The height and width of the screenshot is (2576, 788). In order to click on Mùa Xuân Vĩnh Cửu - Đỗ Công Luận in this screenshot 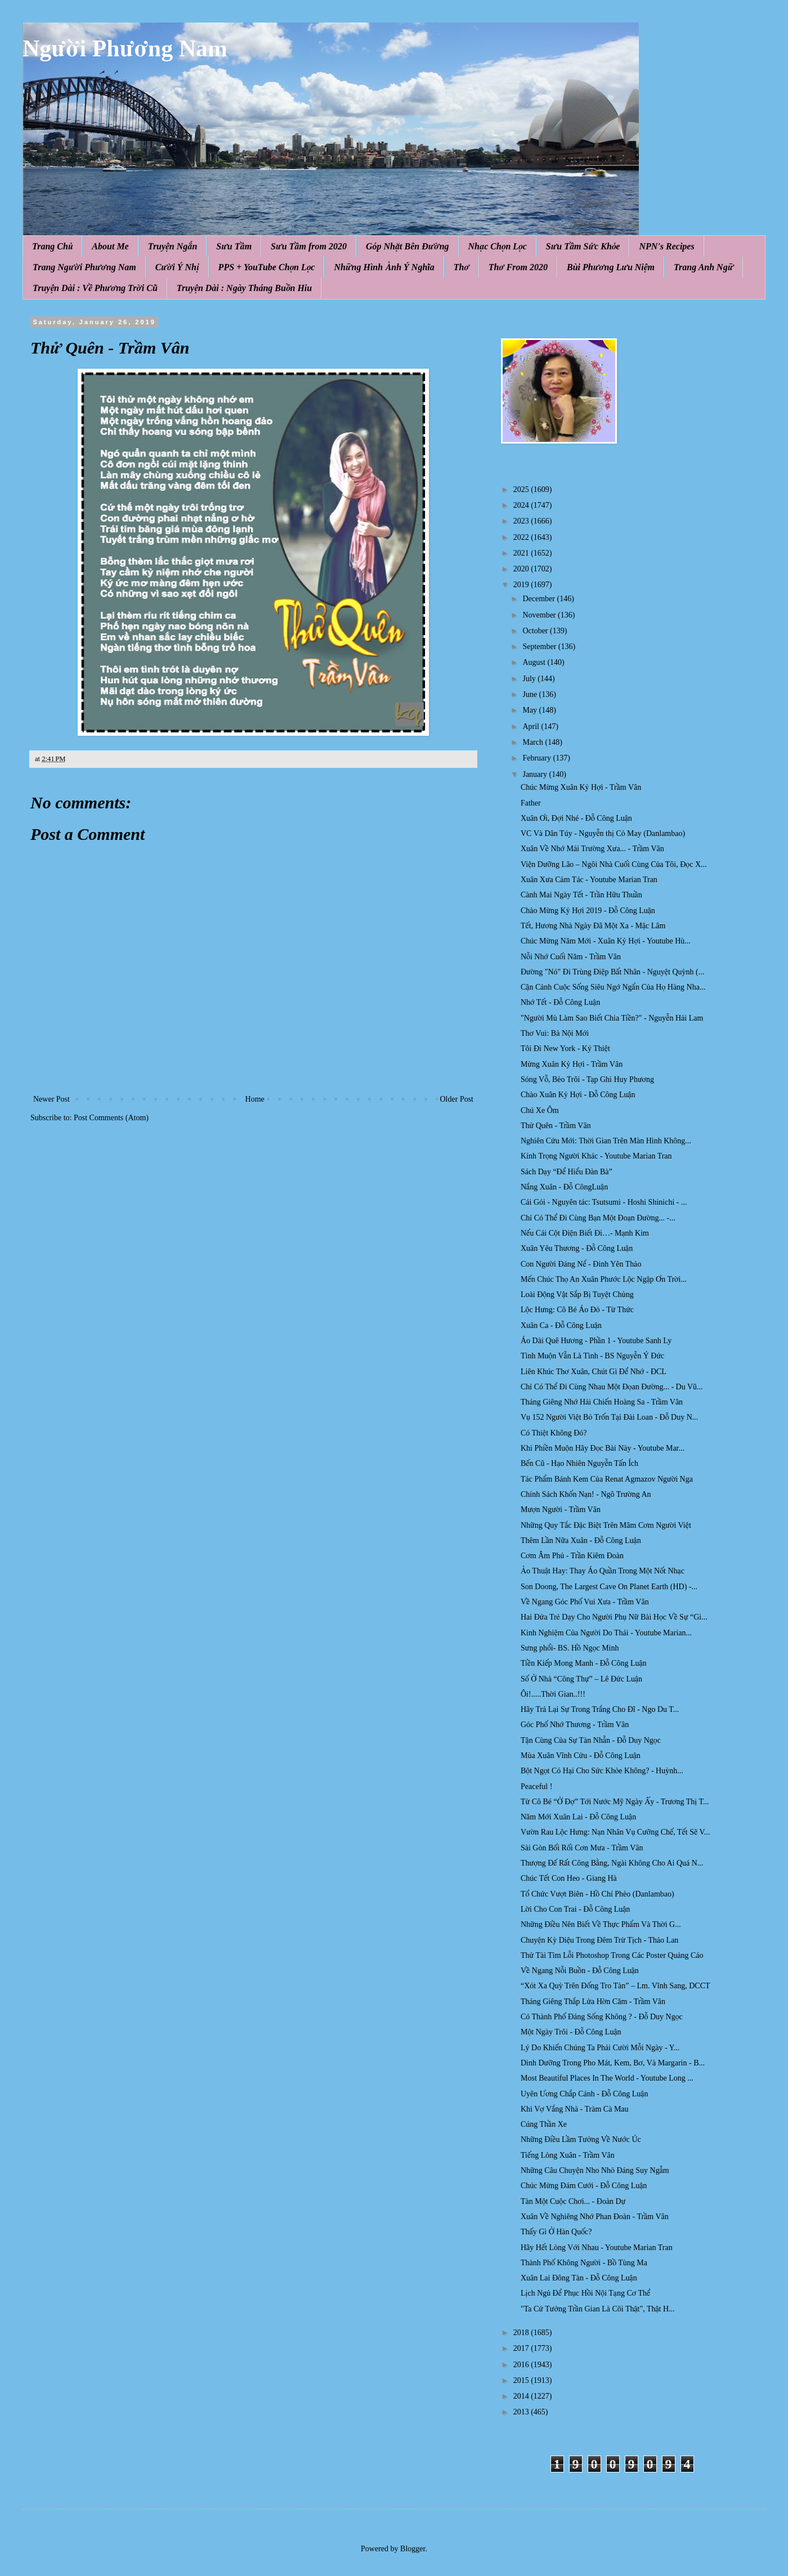, I will do `click(581, 1755)`.